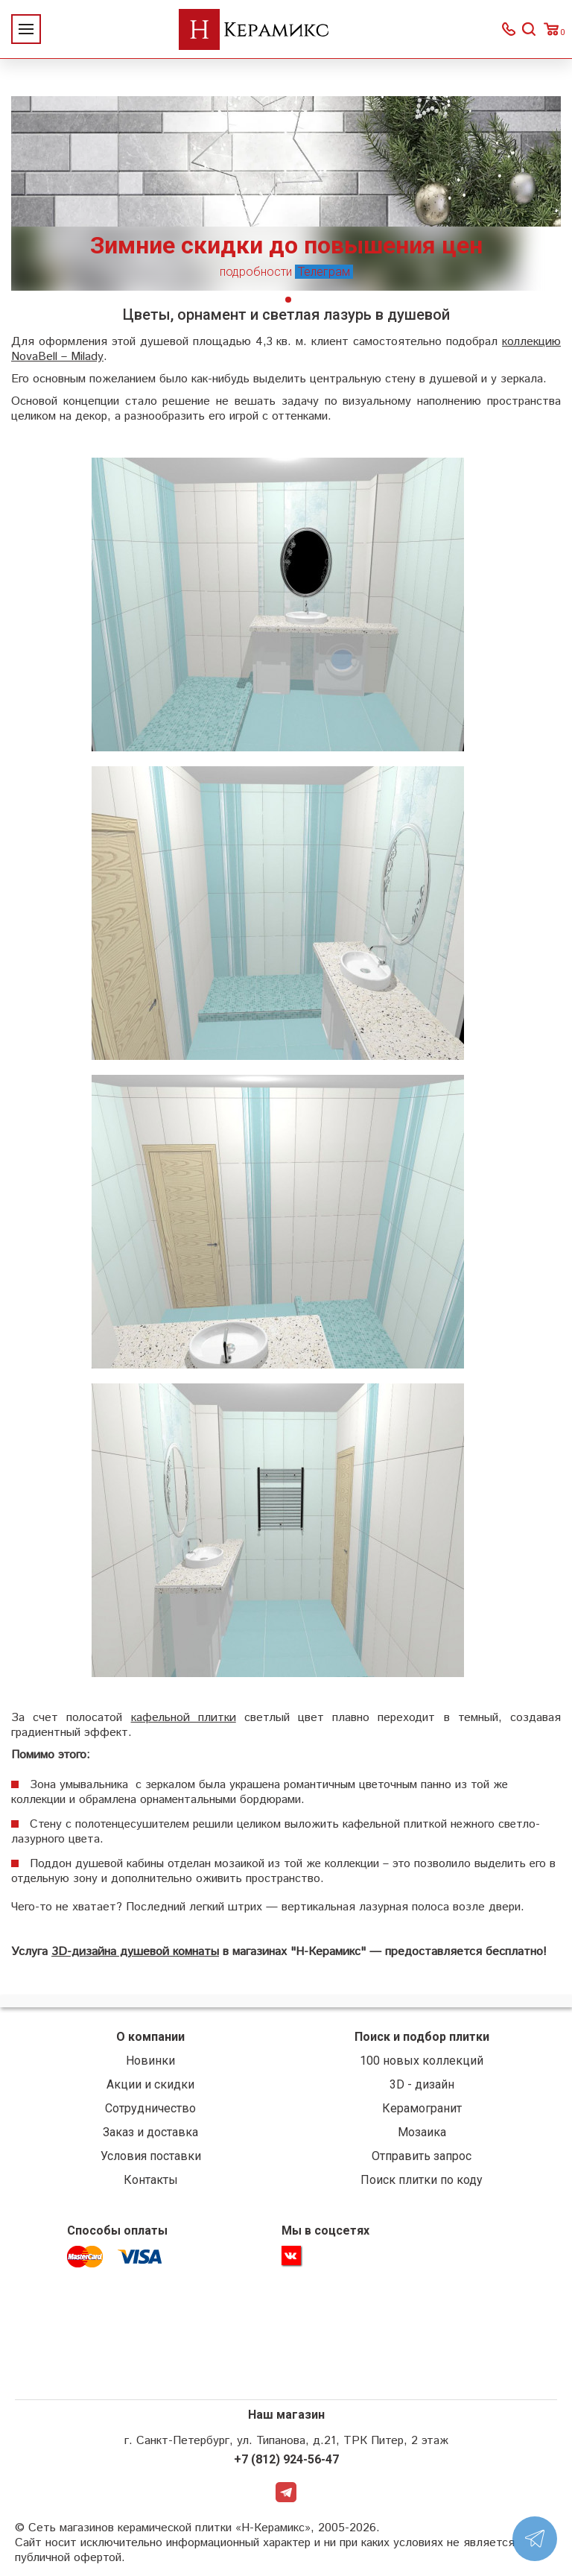 The height and width of the screenshot is (2576, 572). Describe the element at coordinates (182, 1721) in the screenshot. I see `кафельной плитки` at that location.